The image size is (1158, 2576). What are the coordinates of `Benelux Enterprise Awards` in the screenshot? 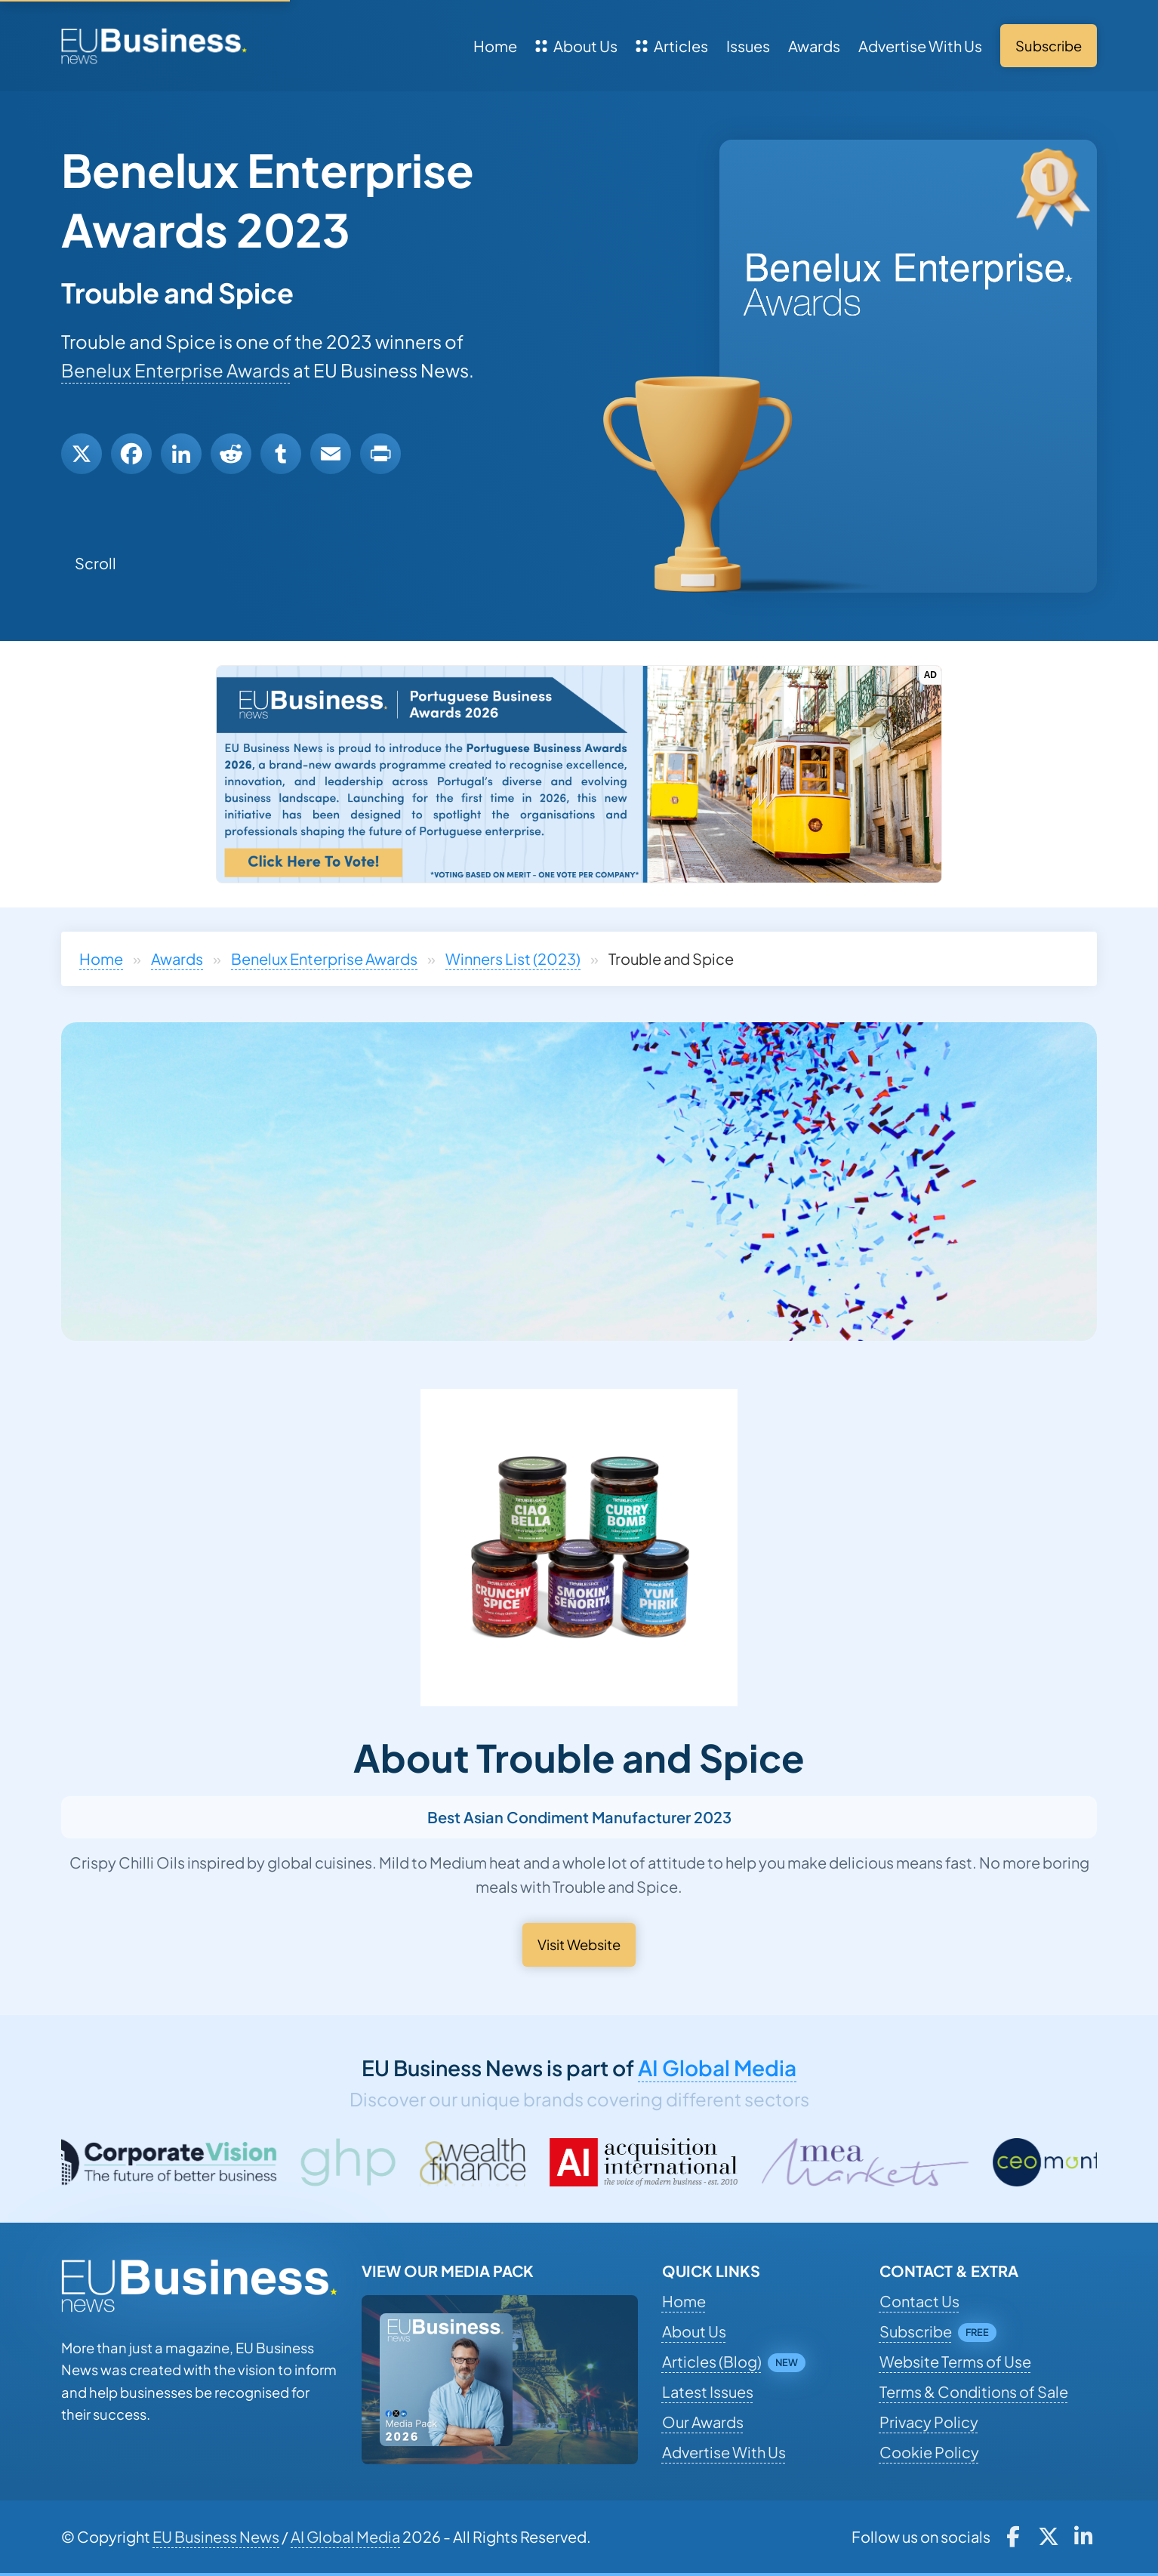 It's located at (175, 370).